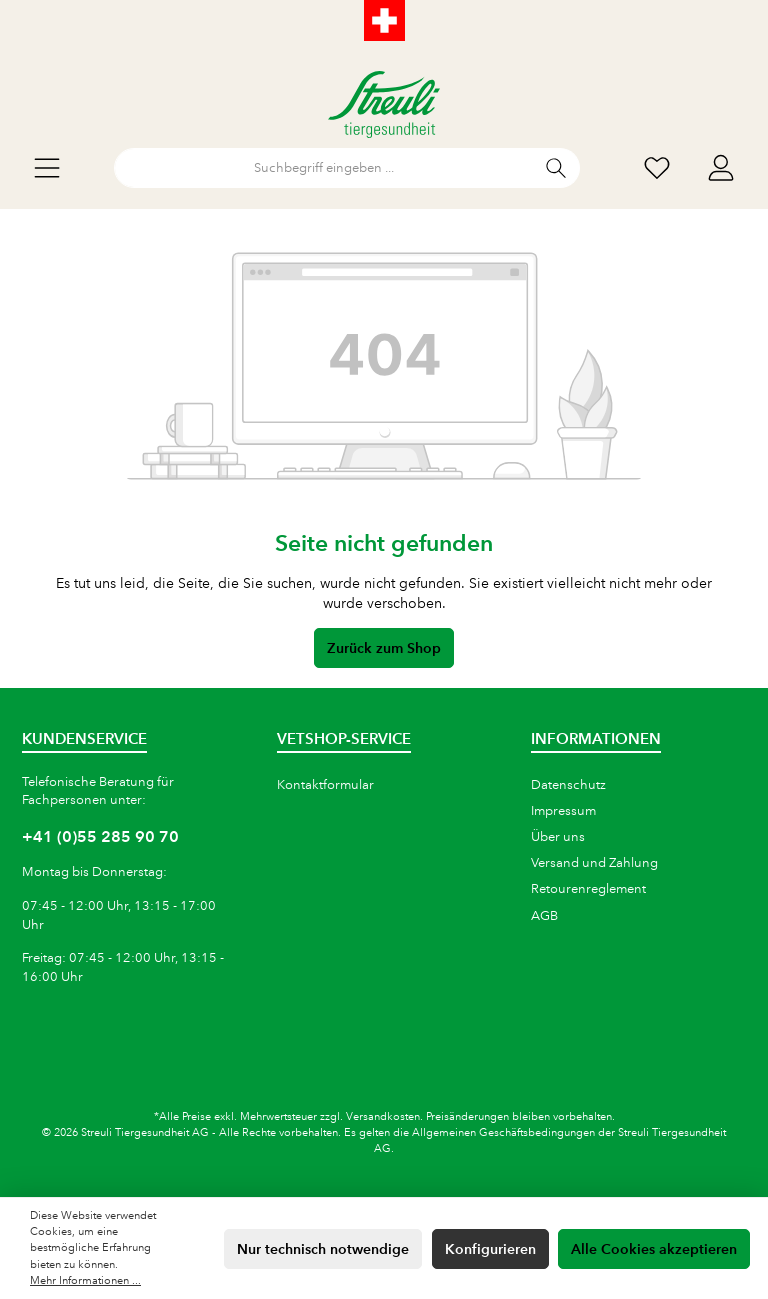 This screenshot has height=1299, width=768. I want to click on [Suchbegriff eingeben ...], so click(324, 168).